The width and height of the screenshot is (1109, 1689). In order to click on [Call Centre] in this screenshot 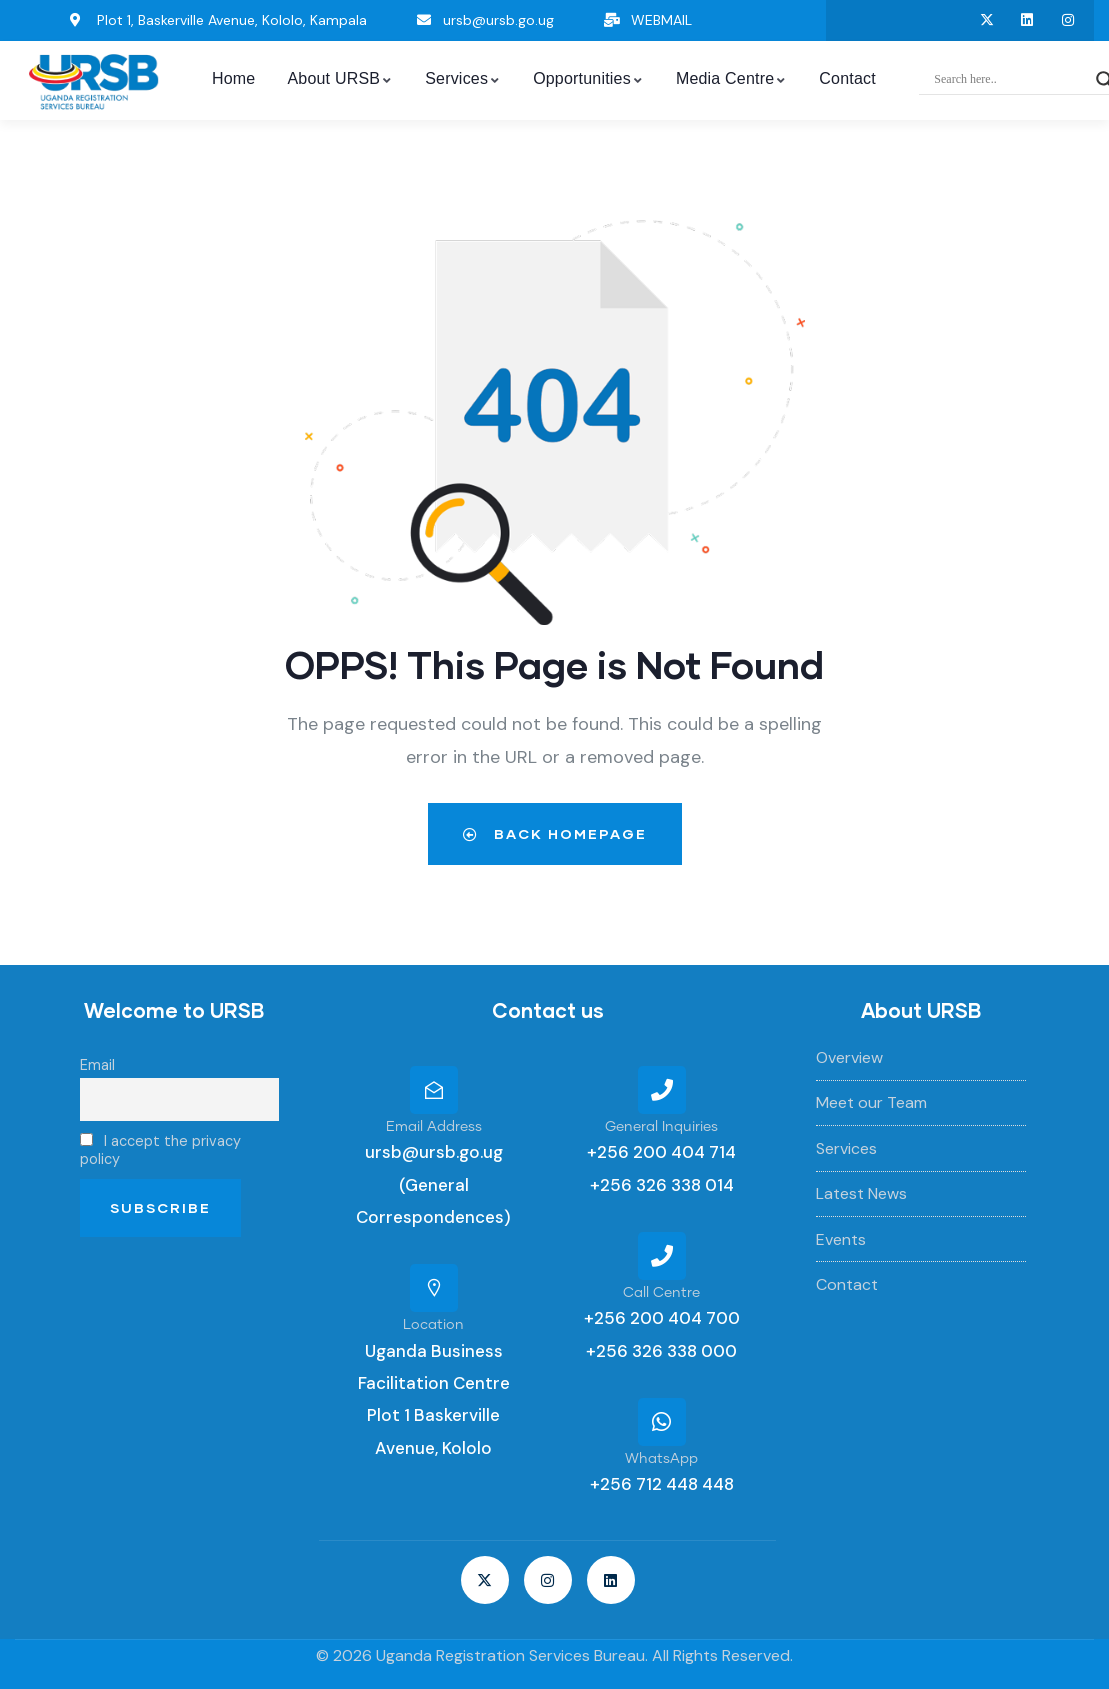, I will do `click(662, 1256)`.